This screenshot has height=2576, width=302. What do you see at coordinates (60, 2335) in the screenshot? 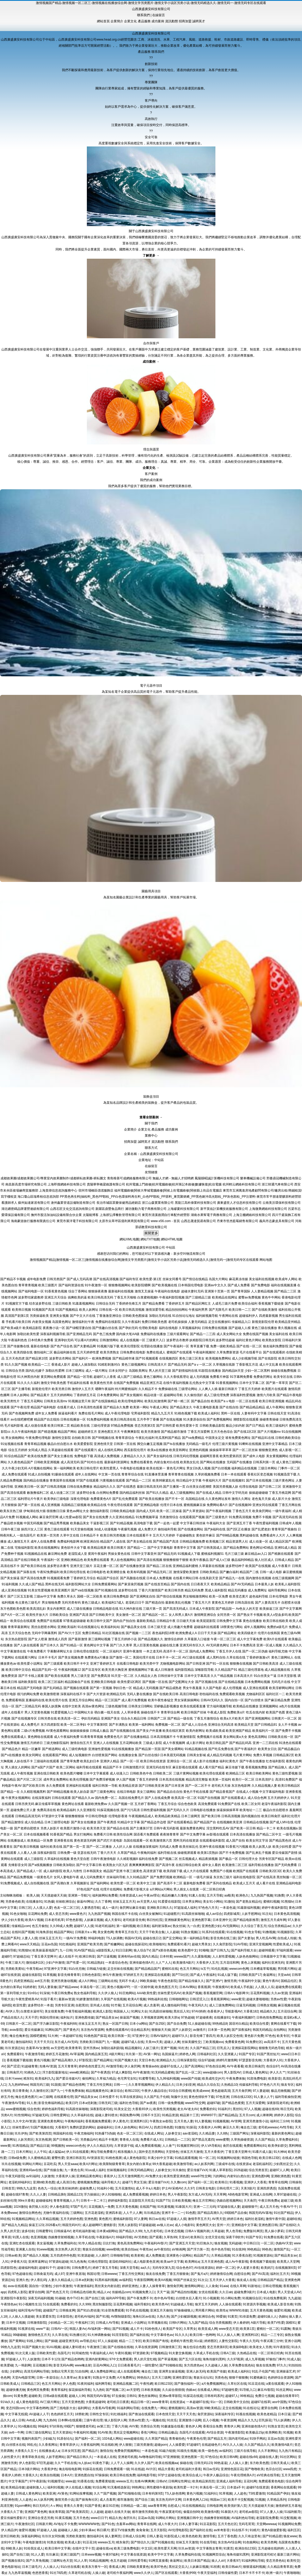
I see `久久草在线` at bounding box center [60, 2335].